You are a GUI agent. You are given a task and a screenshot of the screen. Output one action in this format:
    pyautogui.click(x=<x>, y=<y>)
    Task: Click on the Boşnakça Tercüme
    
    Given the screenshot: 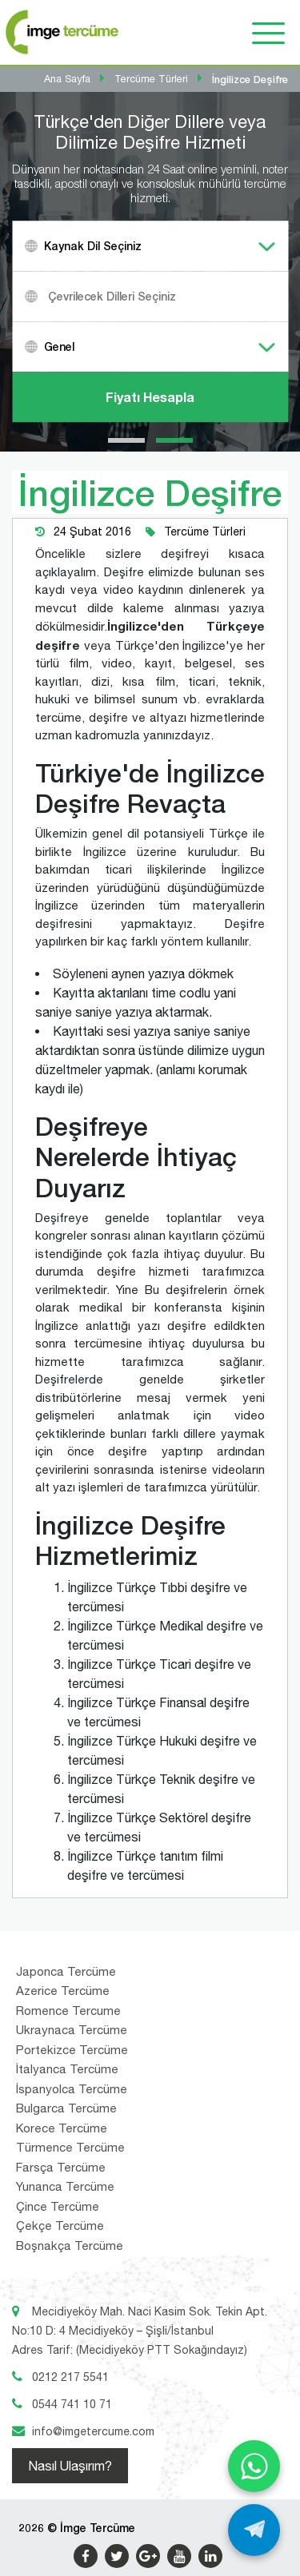 What is the action you would take?
    pyautogui.click(x=69, y=2245)
    